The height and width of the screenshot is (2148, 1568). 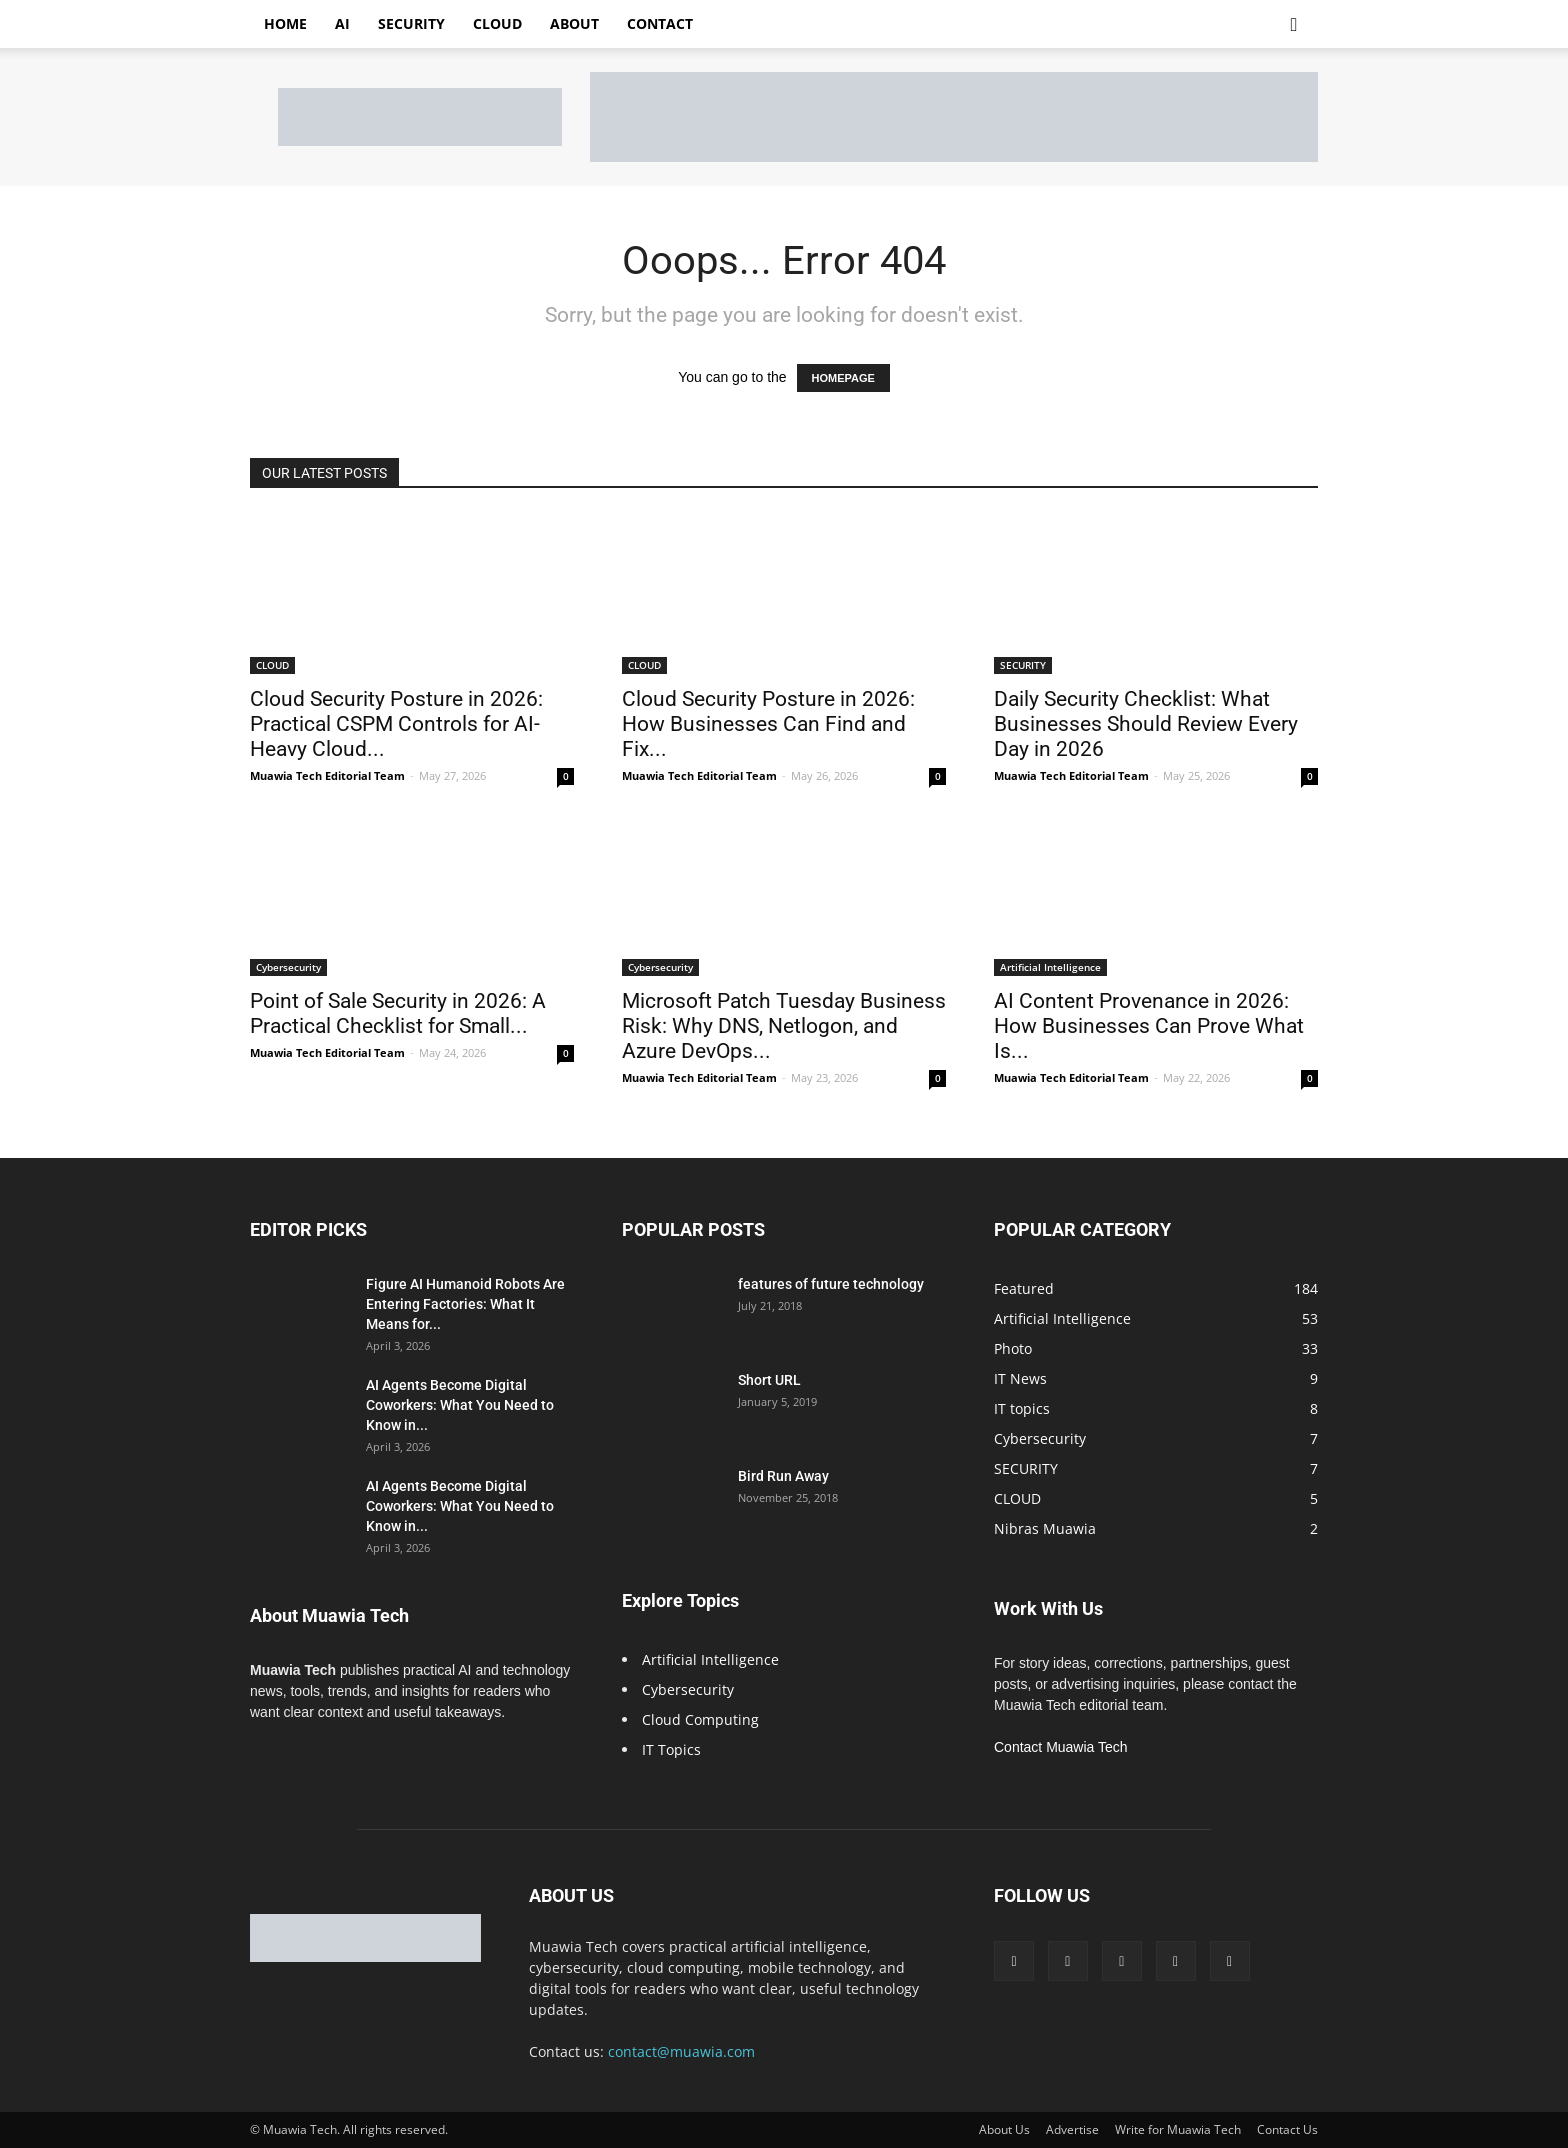 I want to click on Cloud Security Posture in 2026: How Businesses Can Find and Fix..., so click(x=768, y=724).